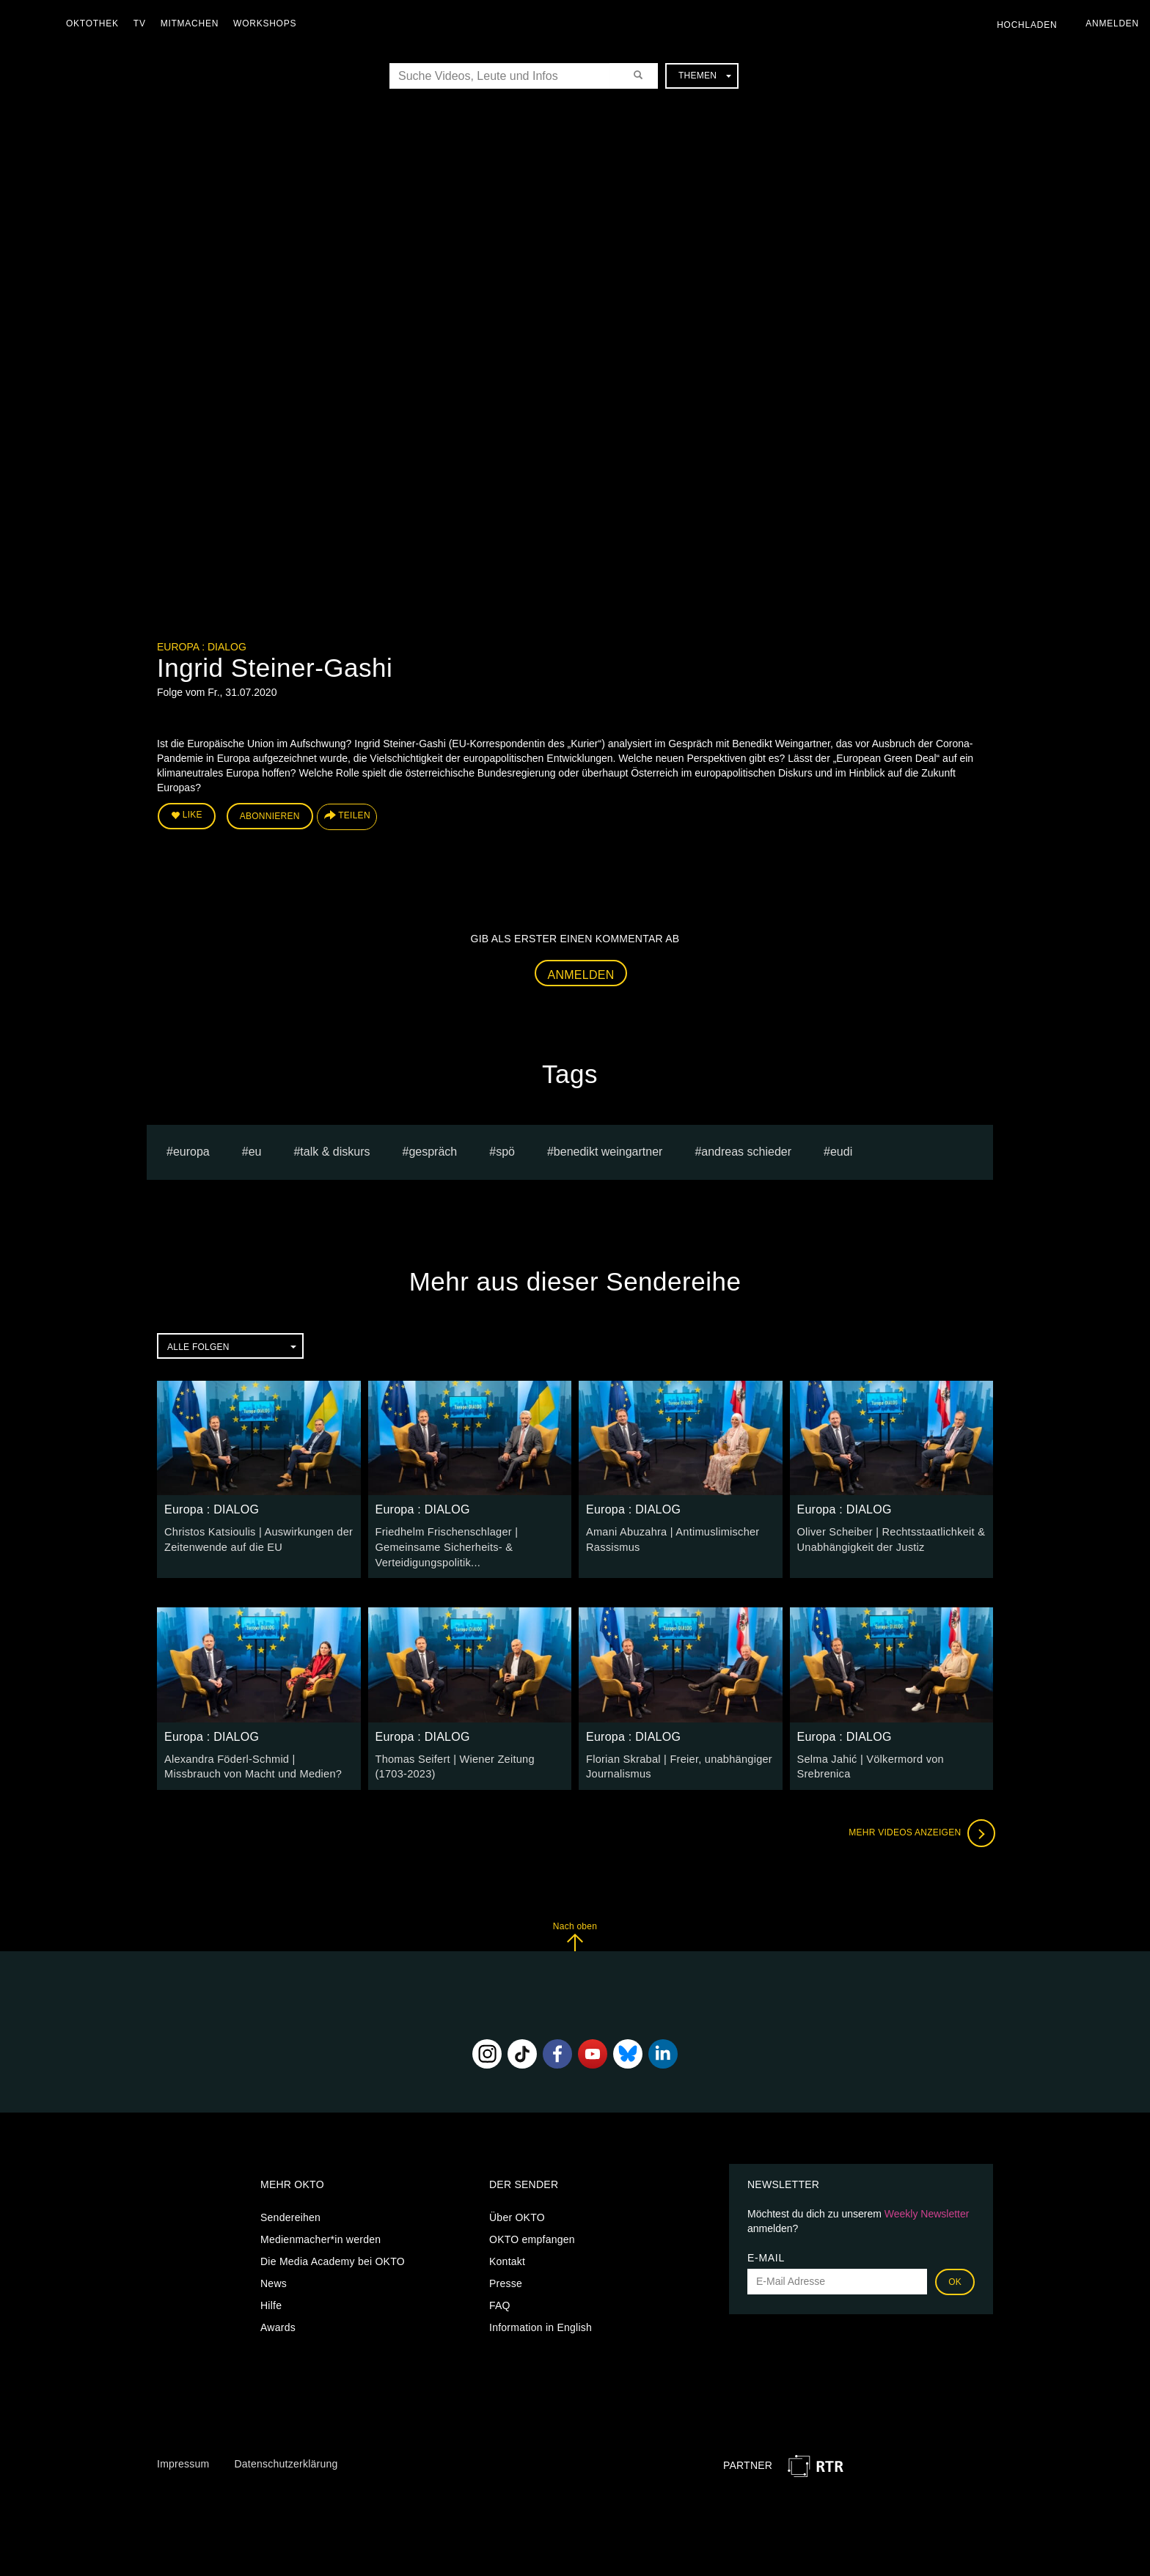 Image resolution: width=1150 pixels, height=2576 pixels. What do you see at coordinates (255, 1150) in the screenshot?
I see `eu` at bounding box center [255, 1150].